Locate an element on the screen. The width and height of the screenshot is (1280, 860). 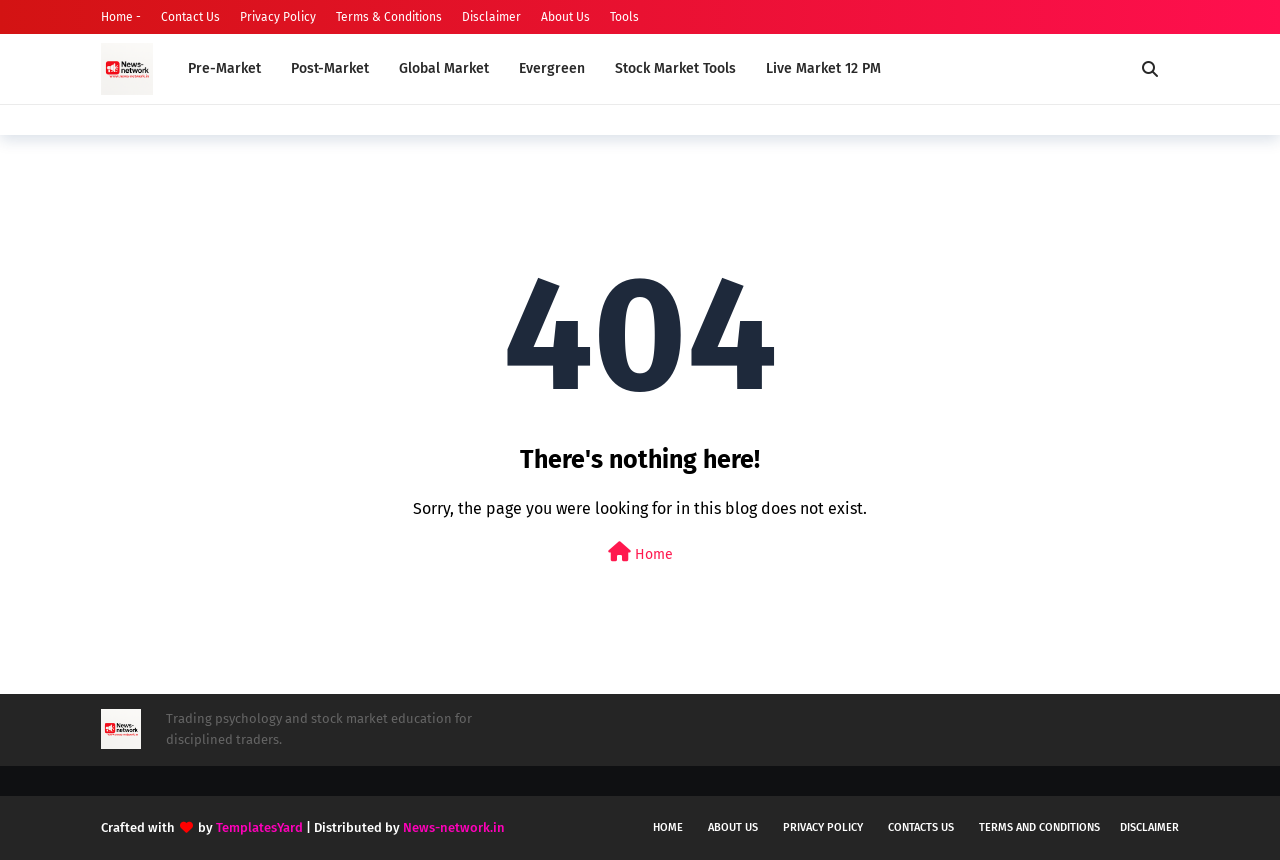
Disclaimer is located at coordinates (491, 17).